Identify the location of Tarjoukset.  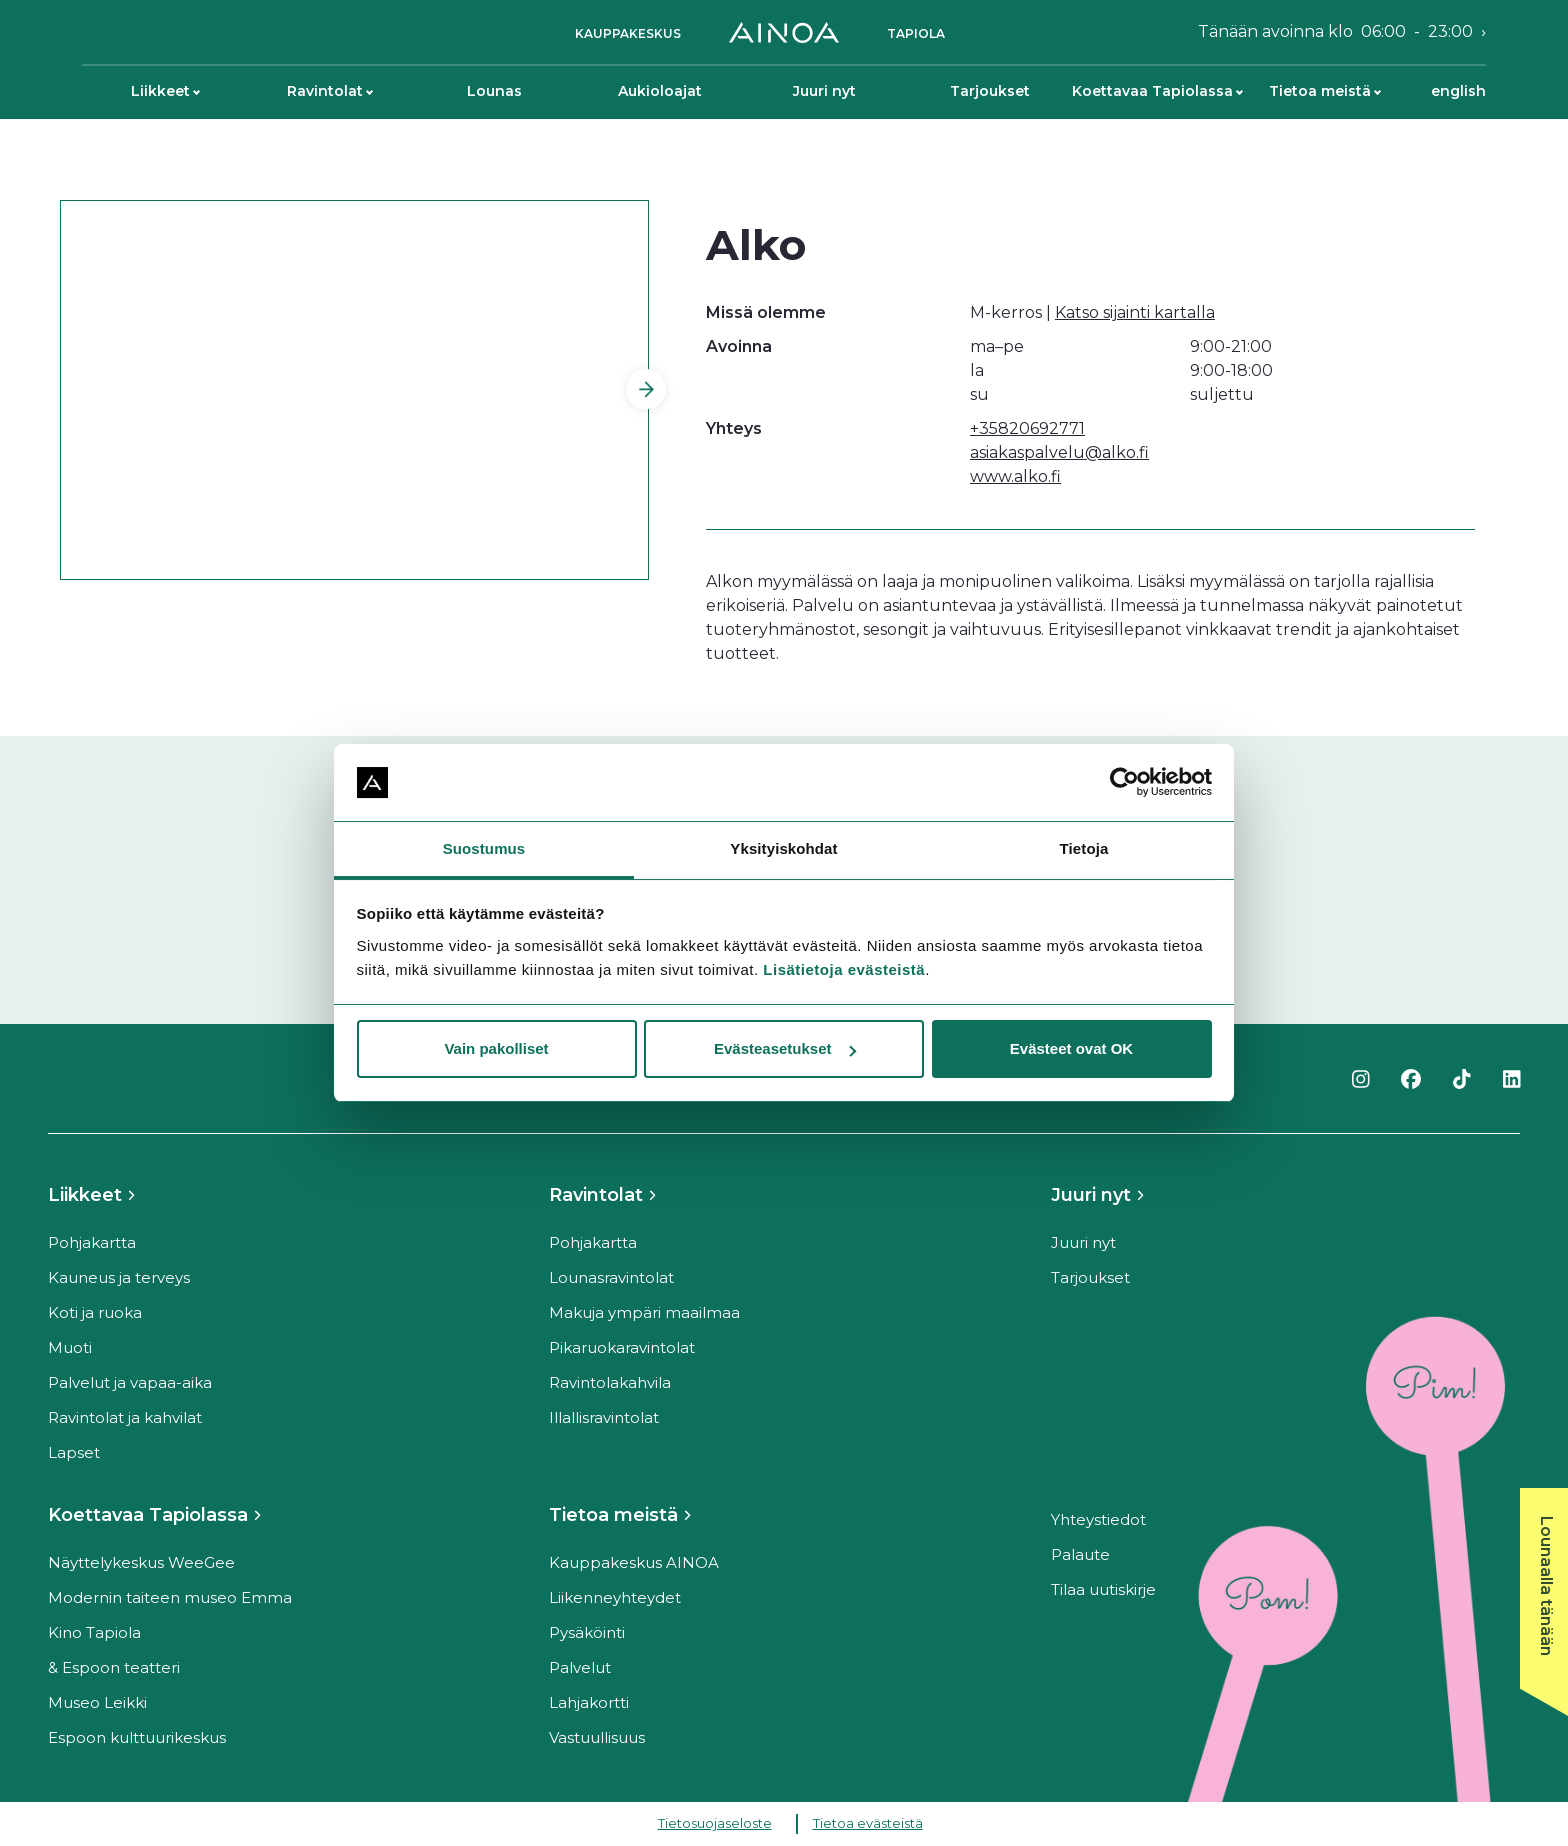
(990, 91).